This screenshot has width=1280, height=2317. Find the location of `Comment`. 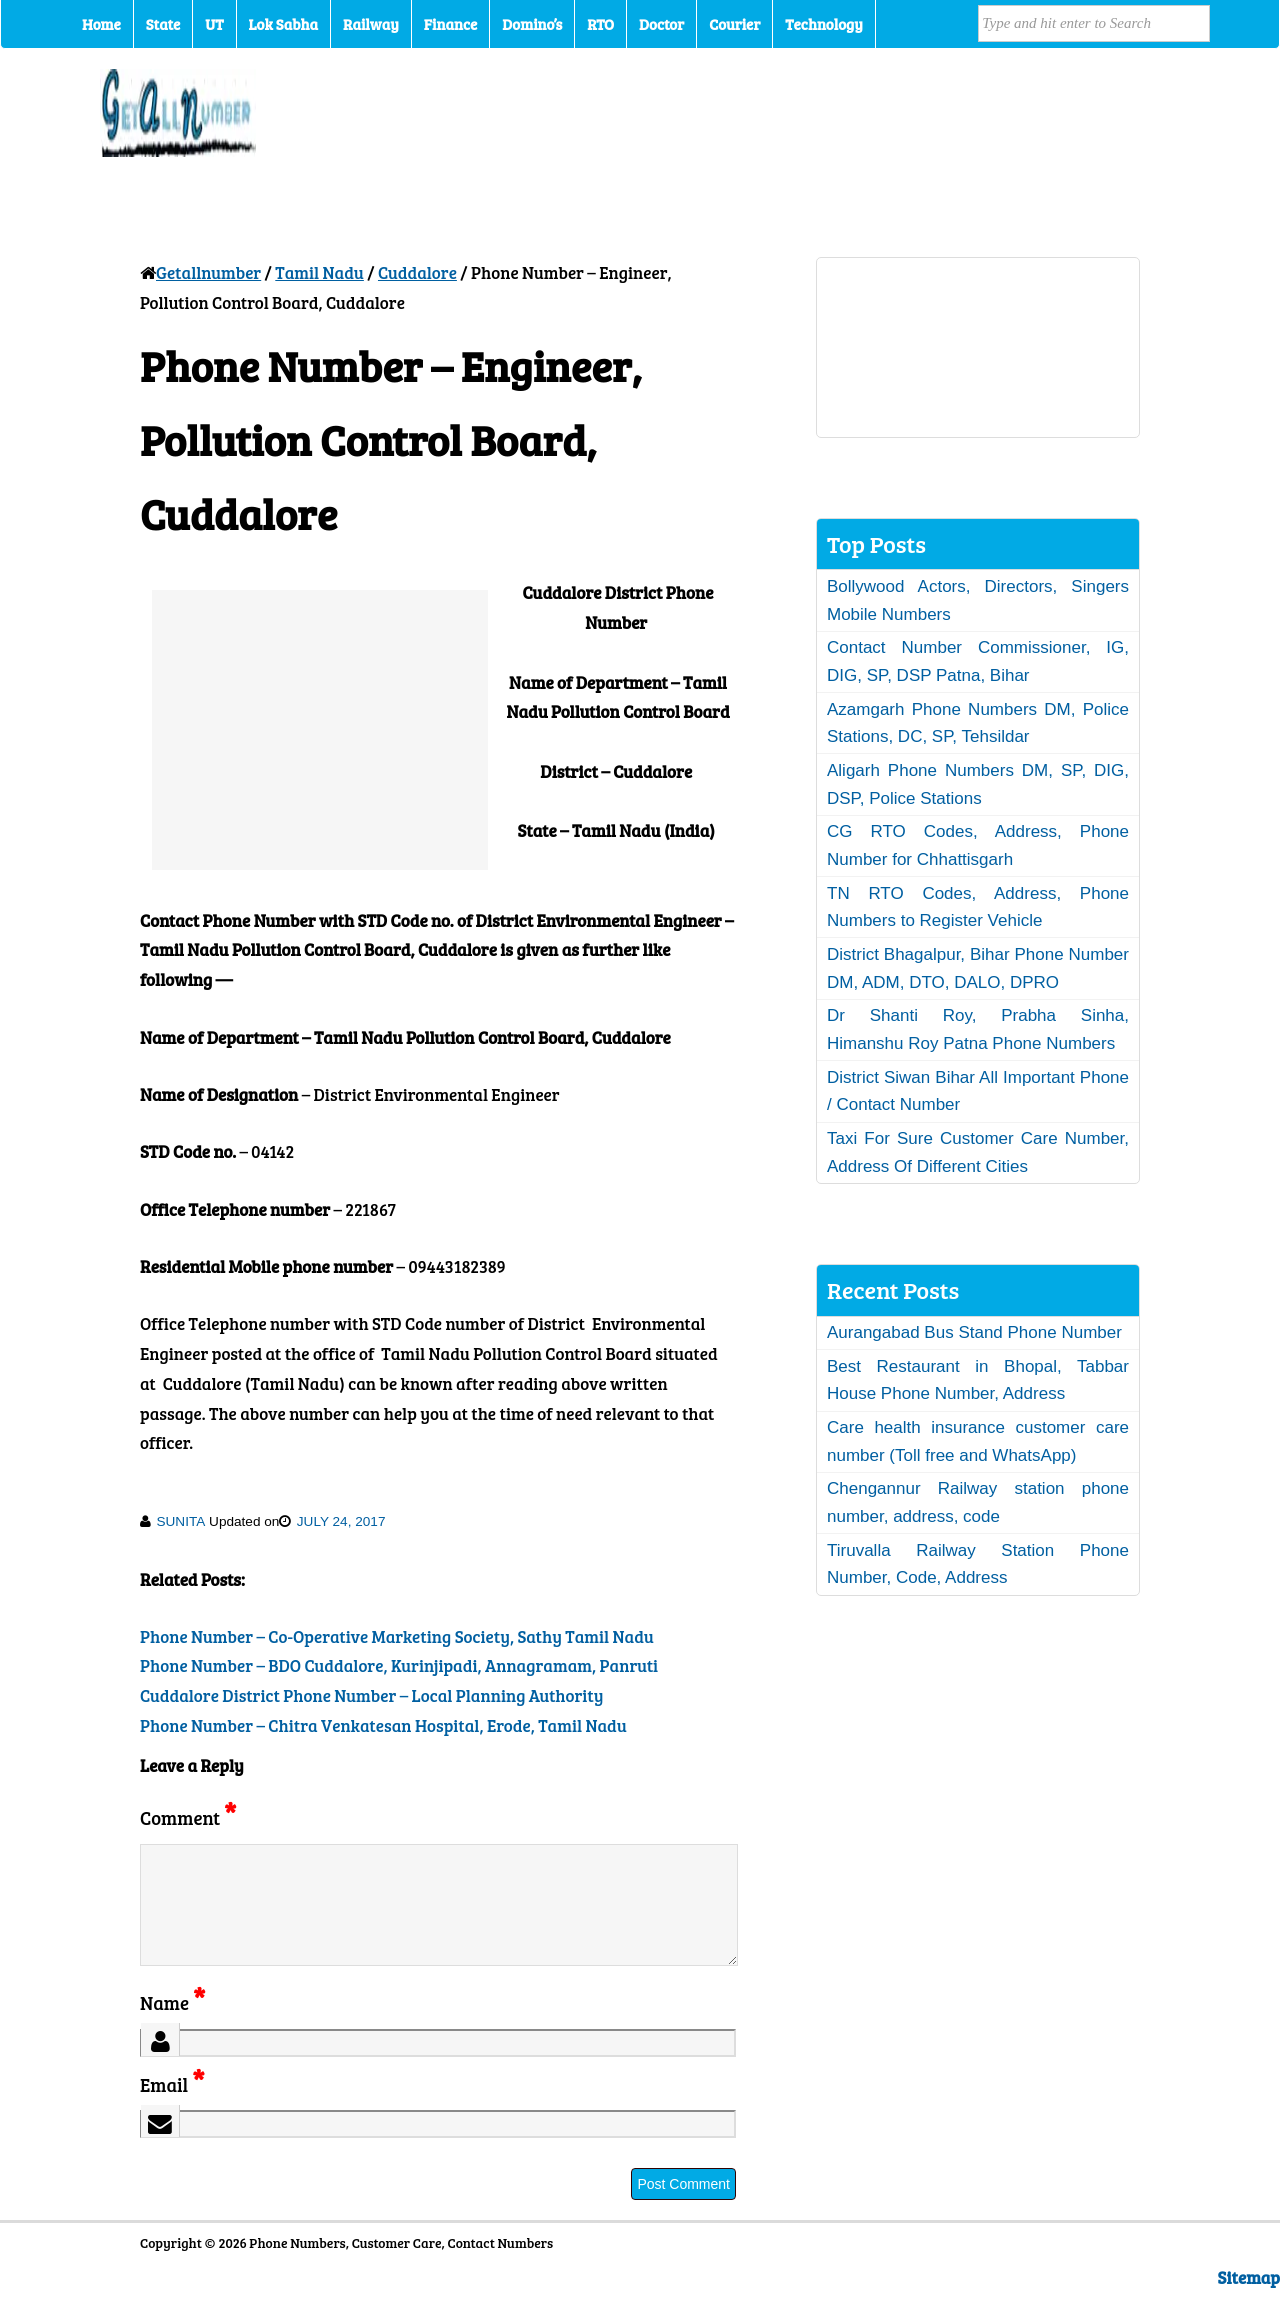

Comment is located at coordinates (188, 1817).